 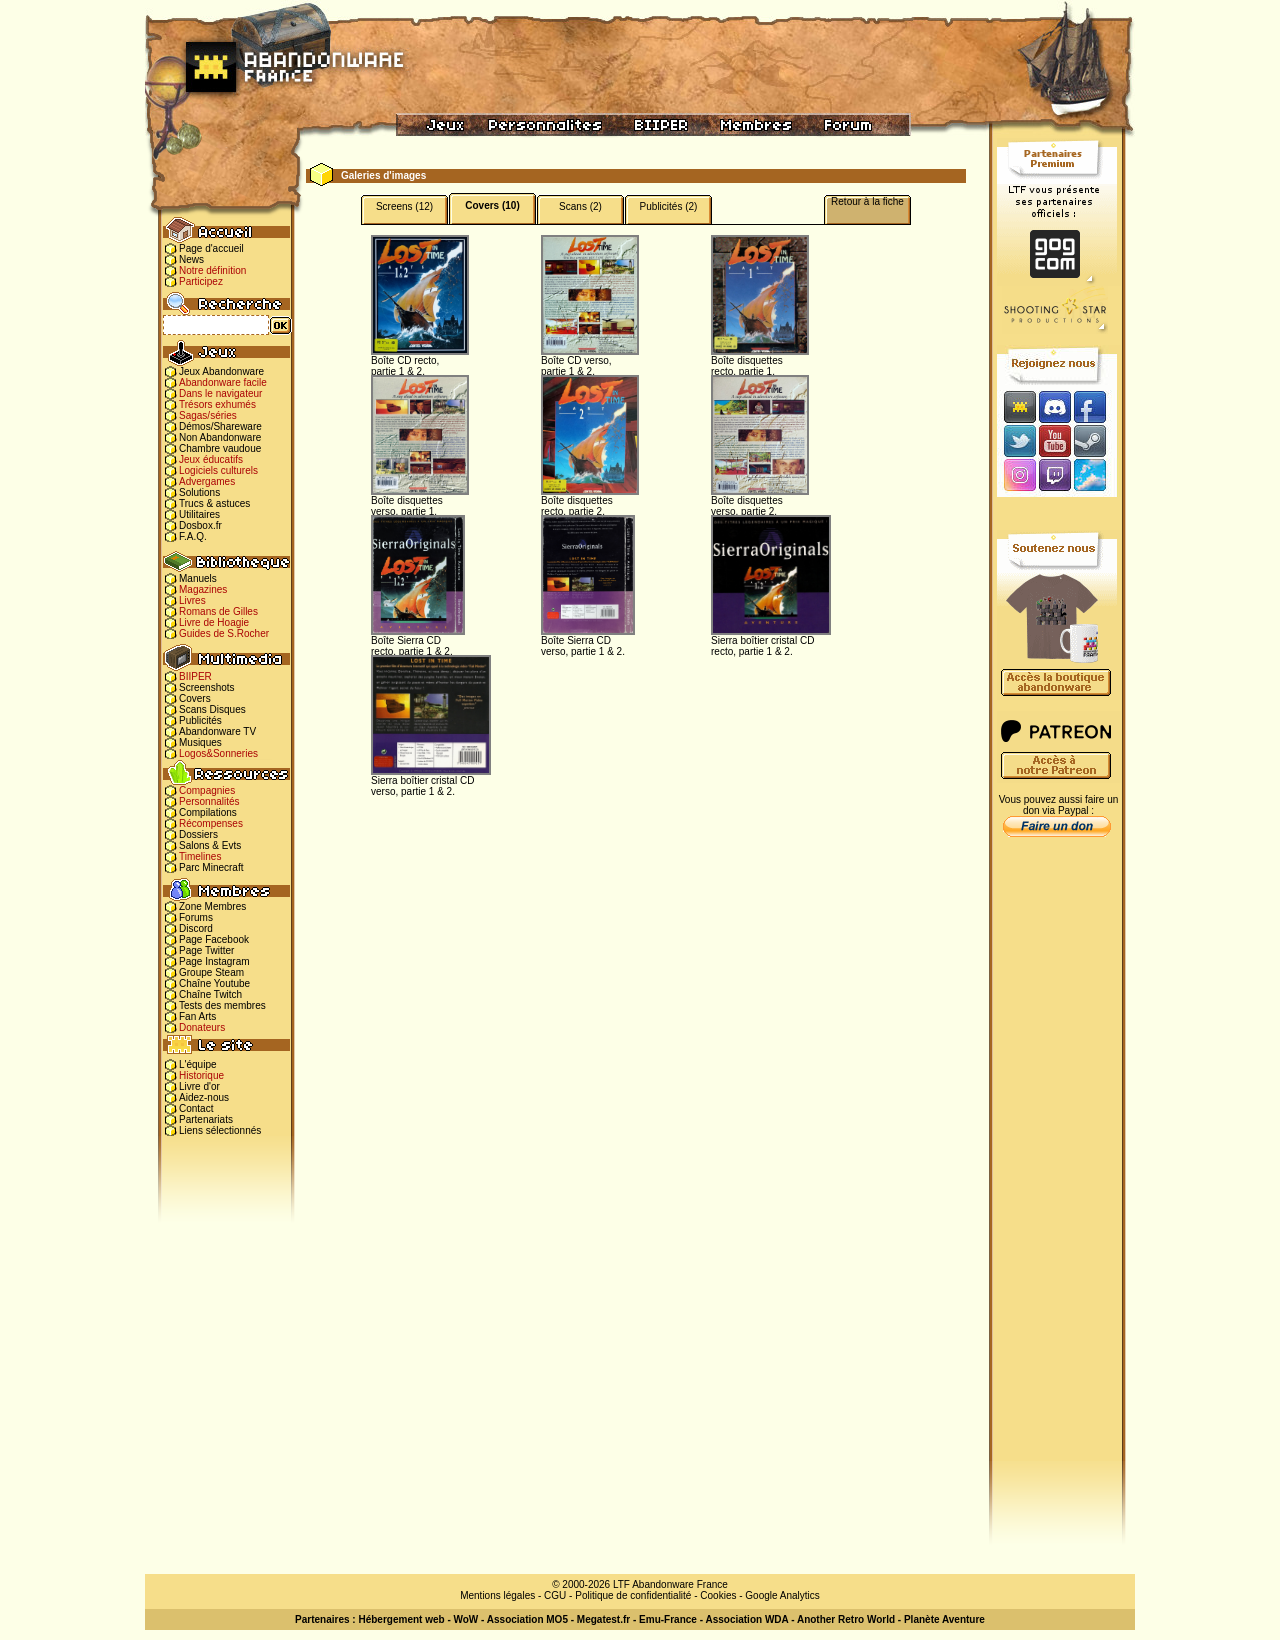 I want to click on [Advertisement], so click(x=1057, y=1161).